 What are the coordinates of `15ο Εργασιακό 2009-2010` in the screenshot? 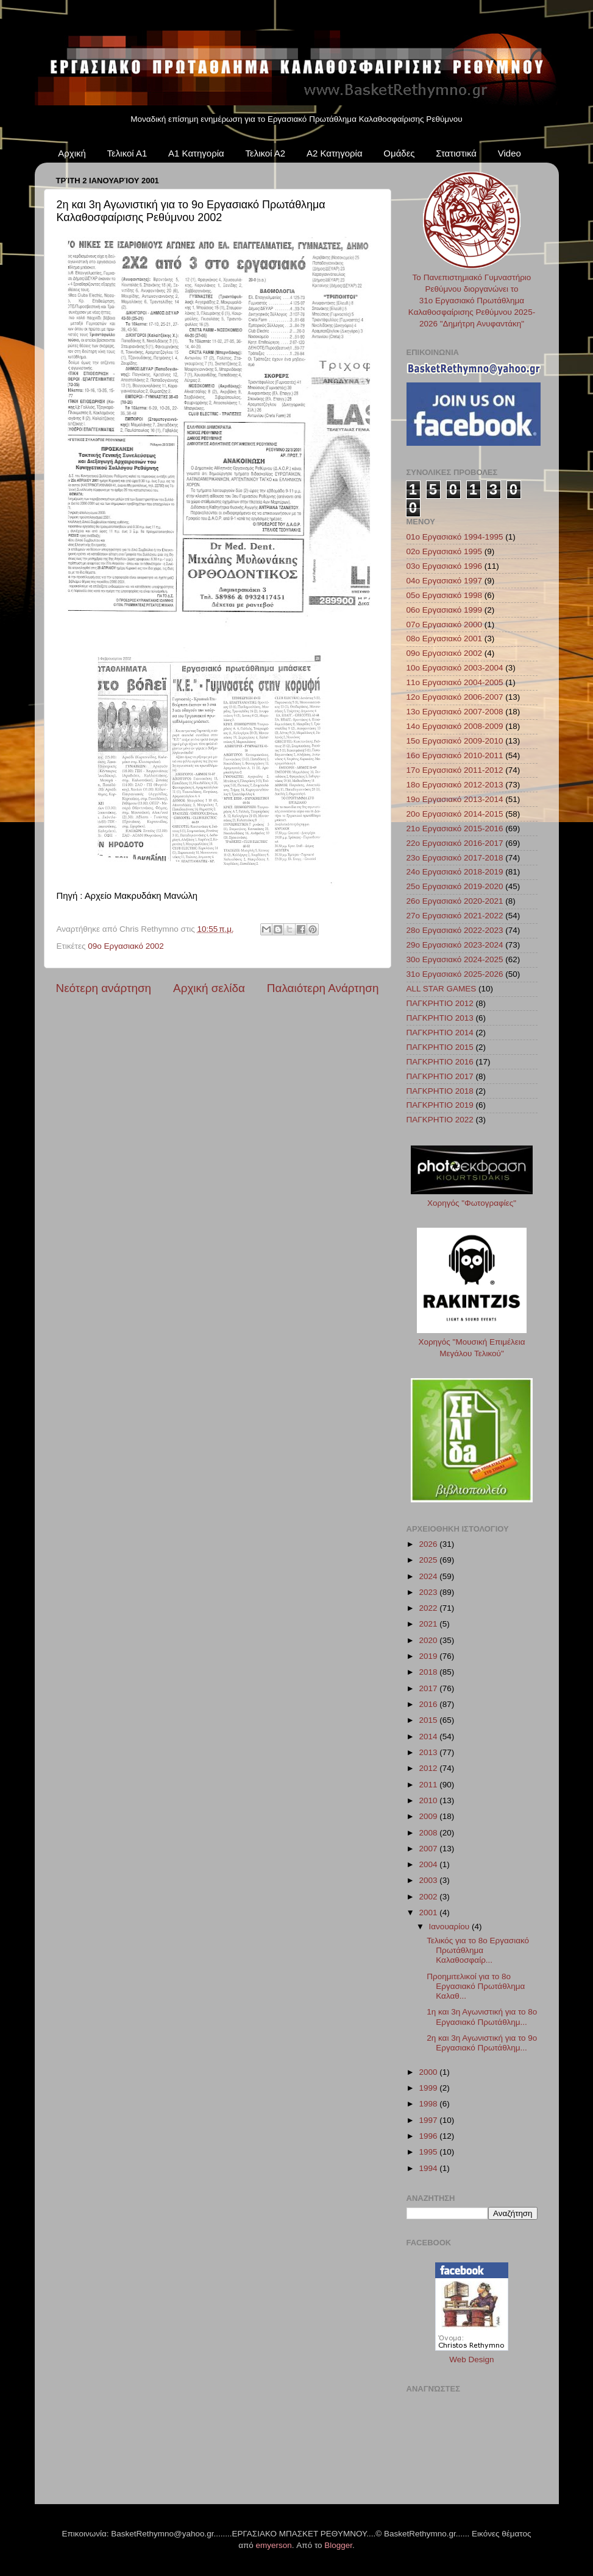 It's located at (455, 740).